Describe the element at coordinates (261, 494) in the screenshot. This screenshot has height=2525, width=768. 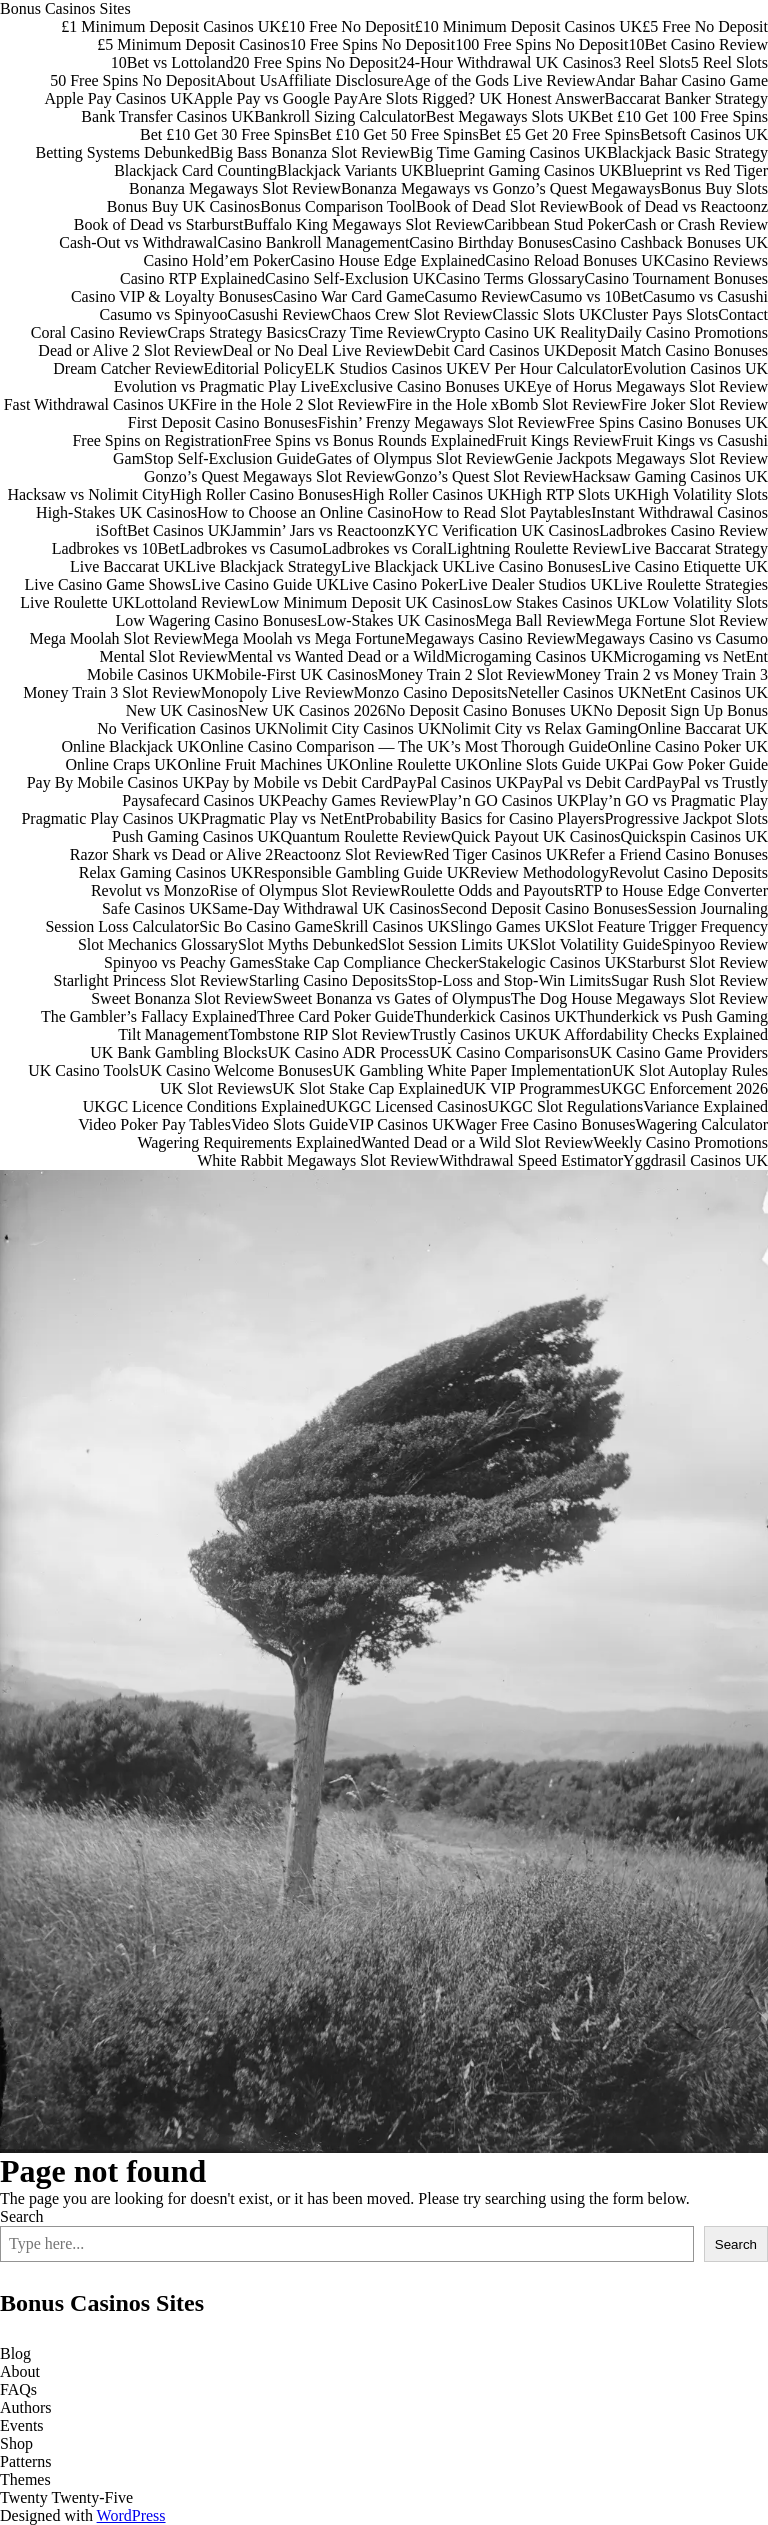
I see `High Roller Casino Bonuses` at that location.